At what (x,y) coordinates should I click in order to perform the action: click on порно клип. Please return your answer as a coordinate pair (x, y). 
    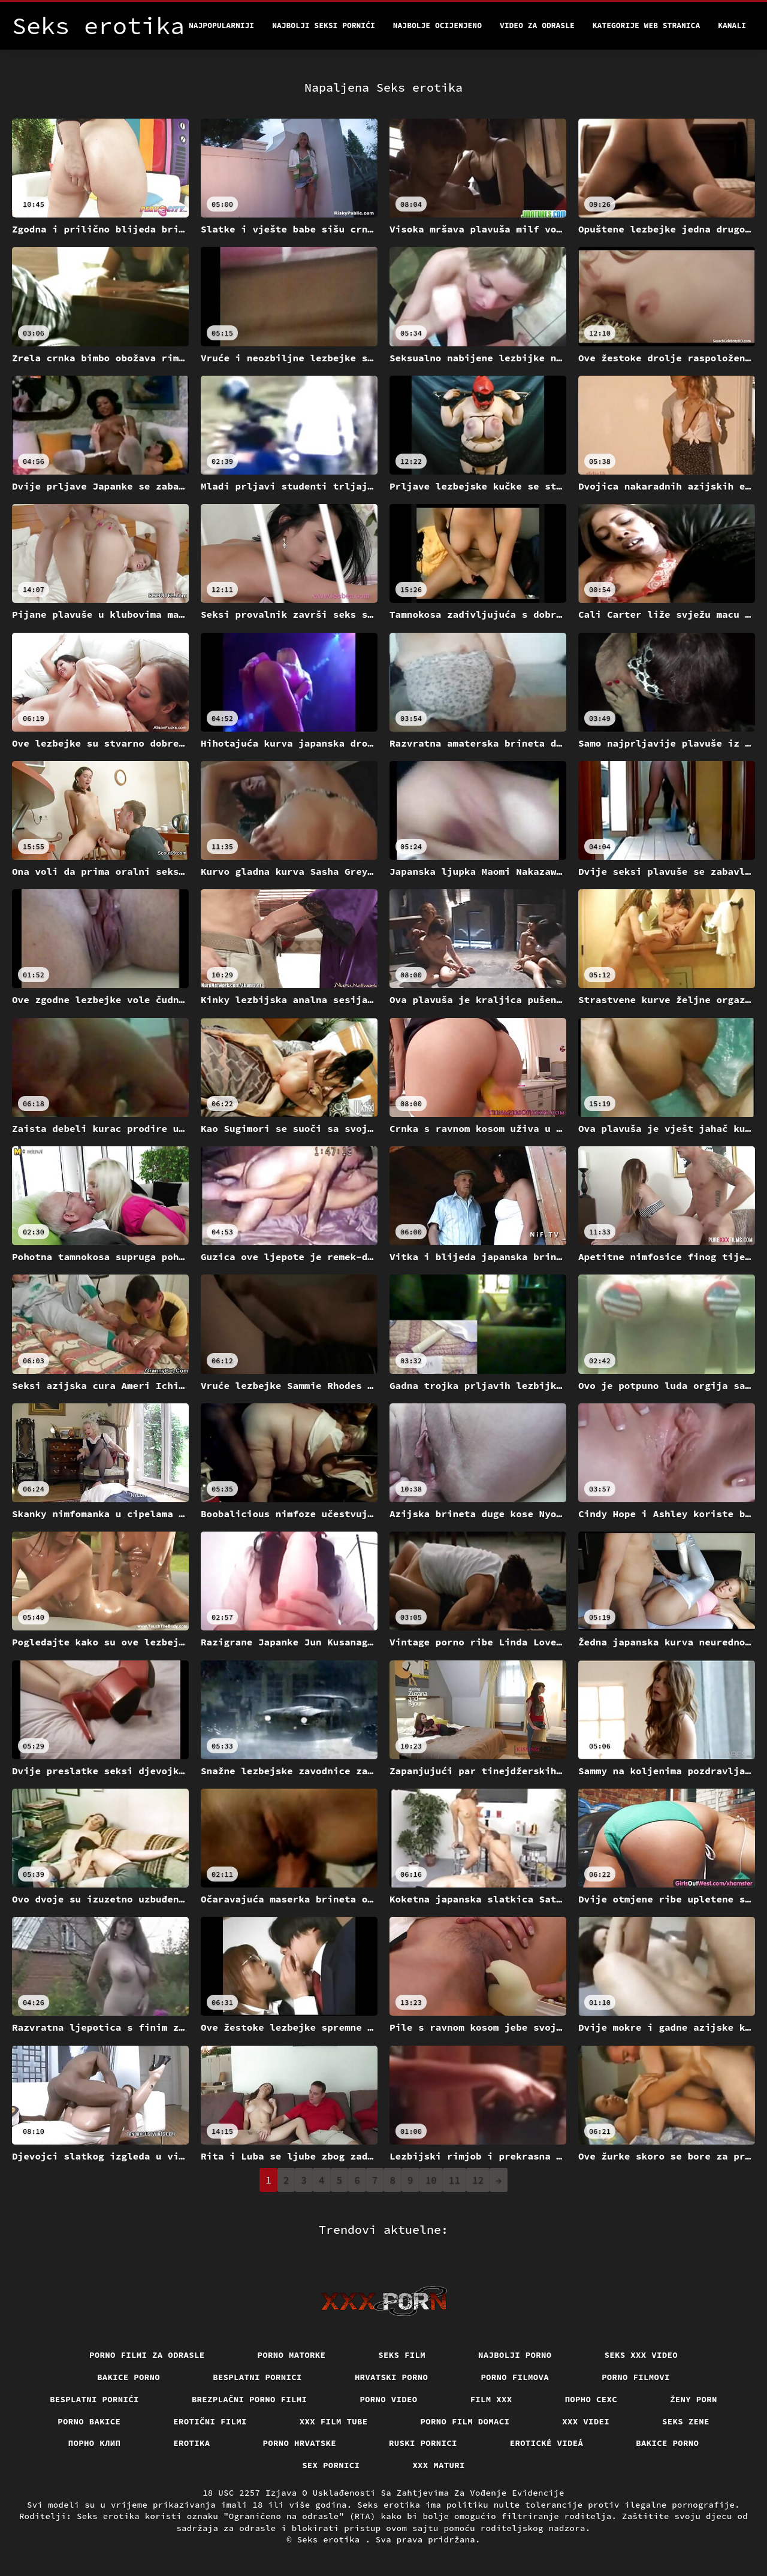
    Looking at the image, I should click on (94, 2443).